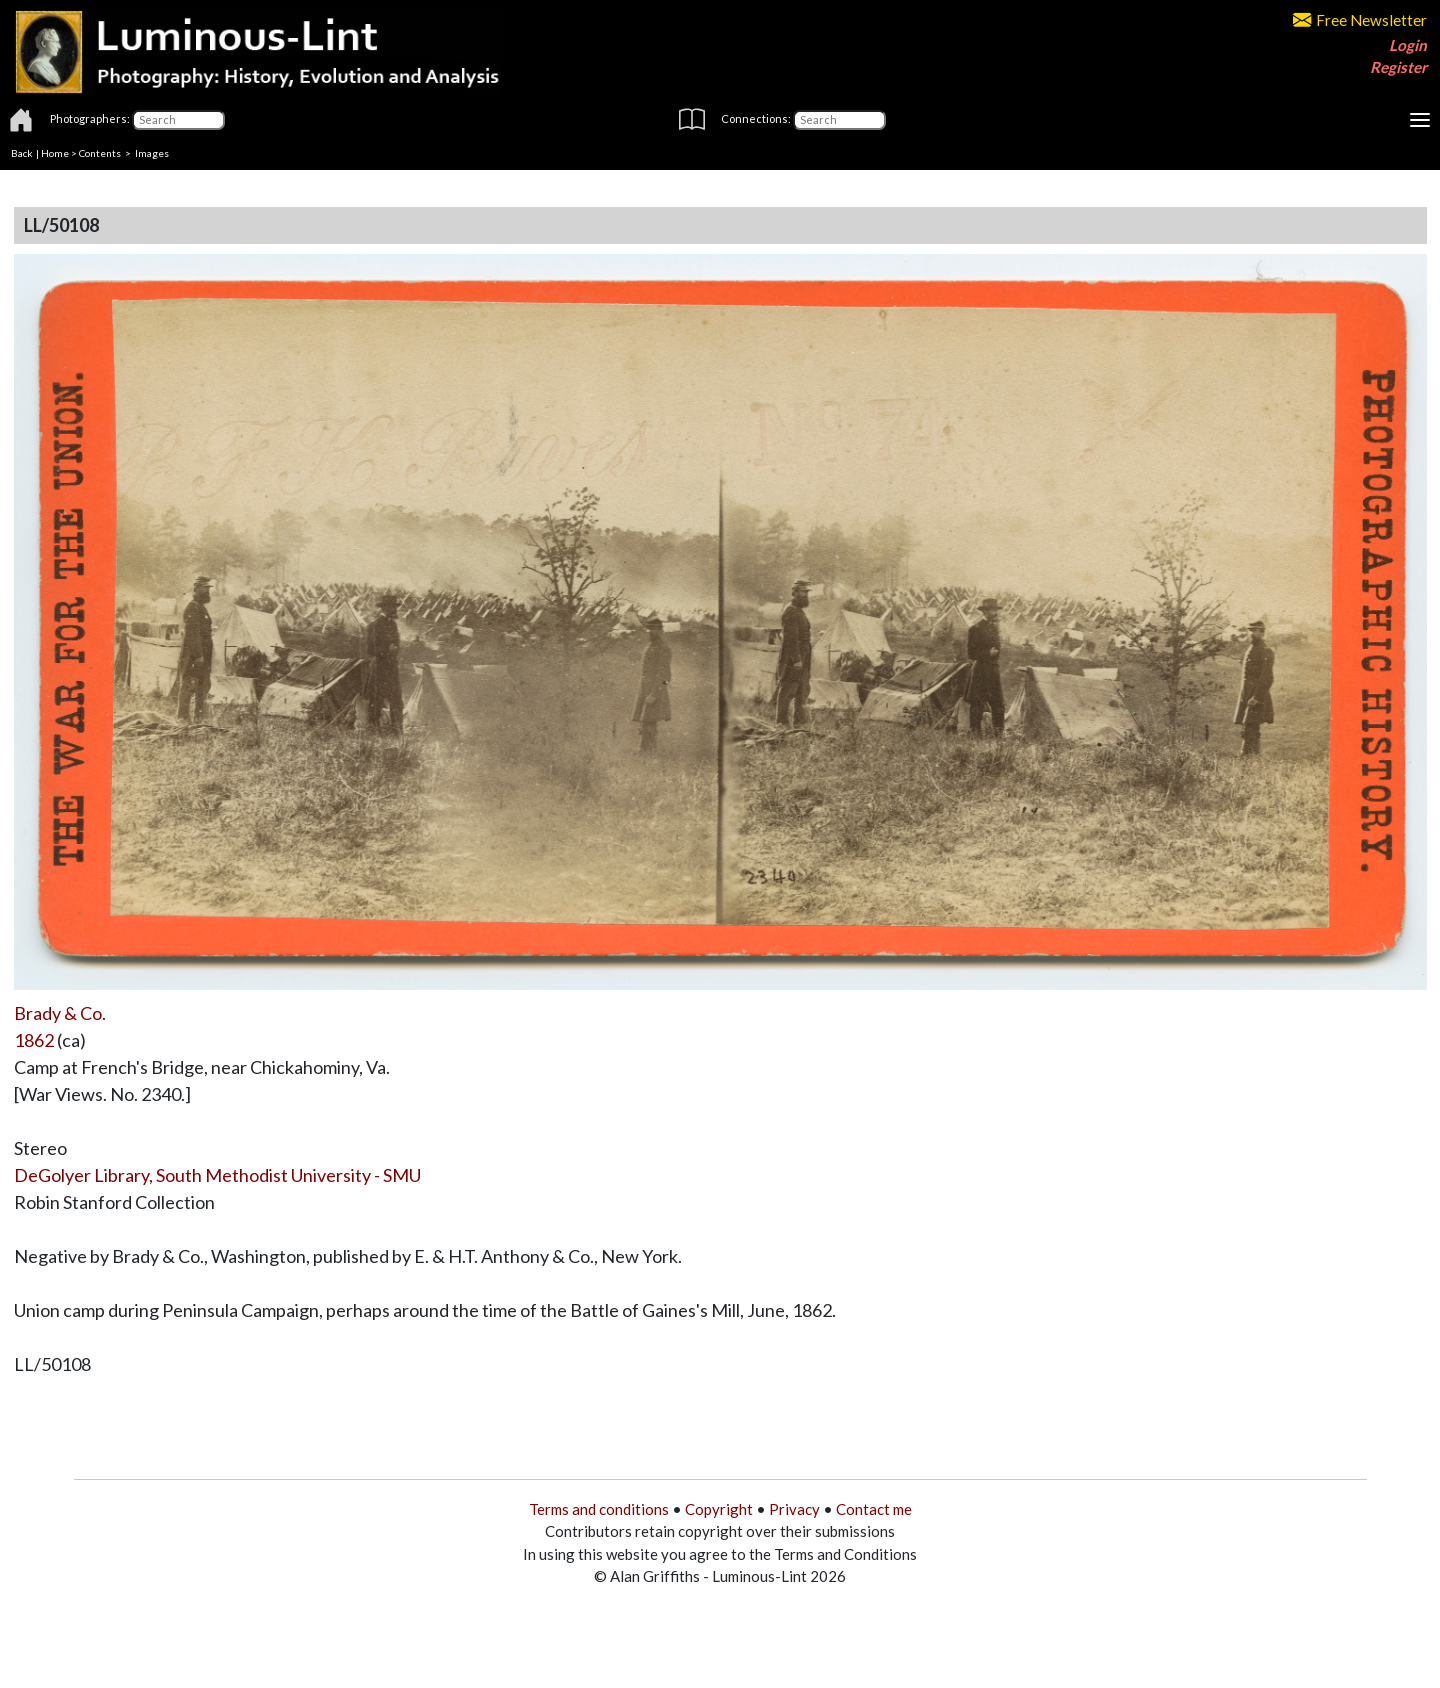 Image resolution: width=1440 pixels, height=1688 pixels. I want to click on DeGolyer Library, South Methodist University - SMU, so click(217, 1175).